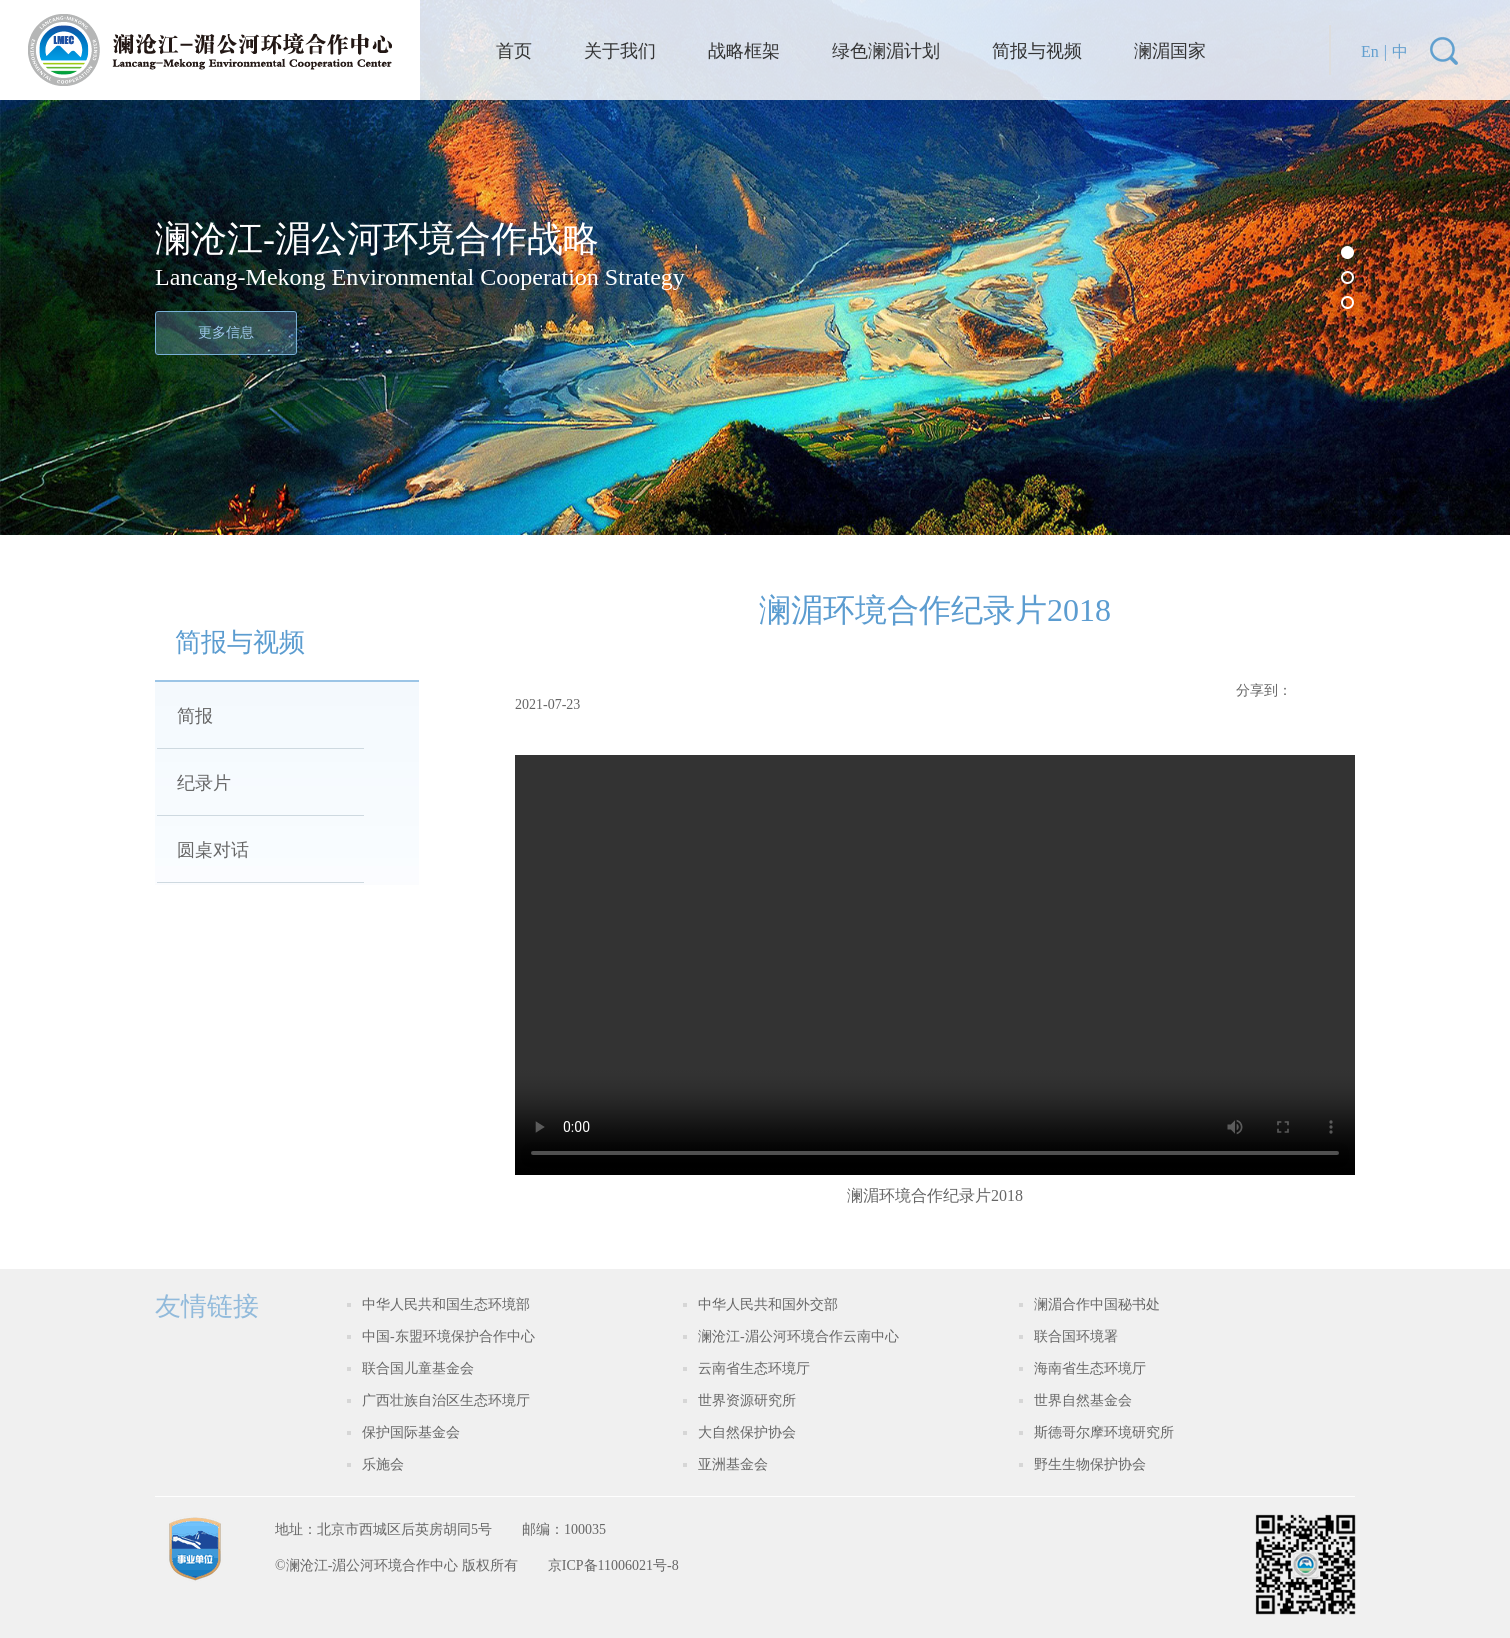 The width and height of the screenshot is (1510, 1638). Describe the element at coordinates (514, 51) in the screenshot. I see `首页` at that location.